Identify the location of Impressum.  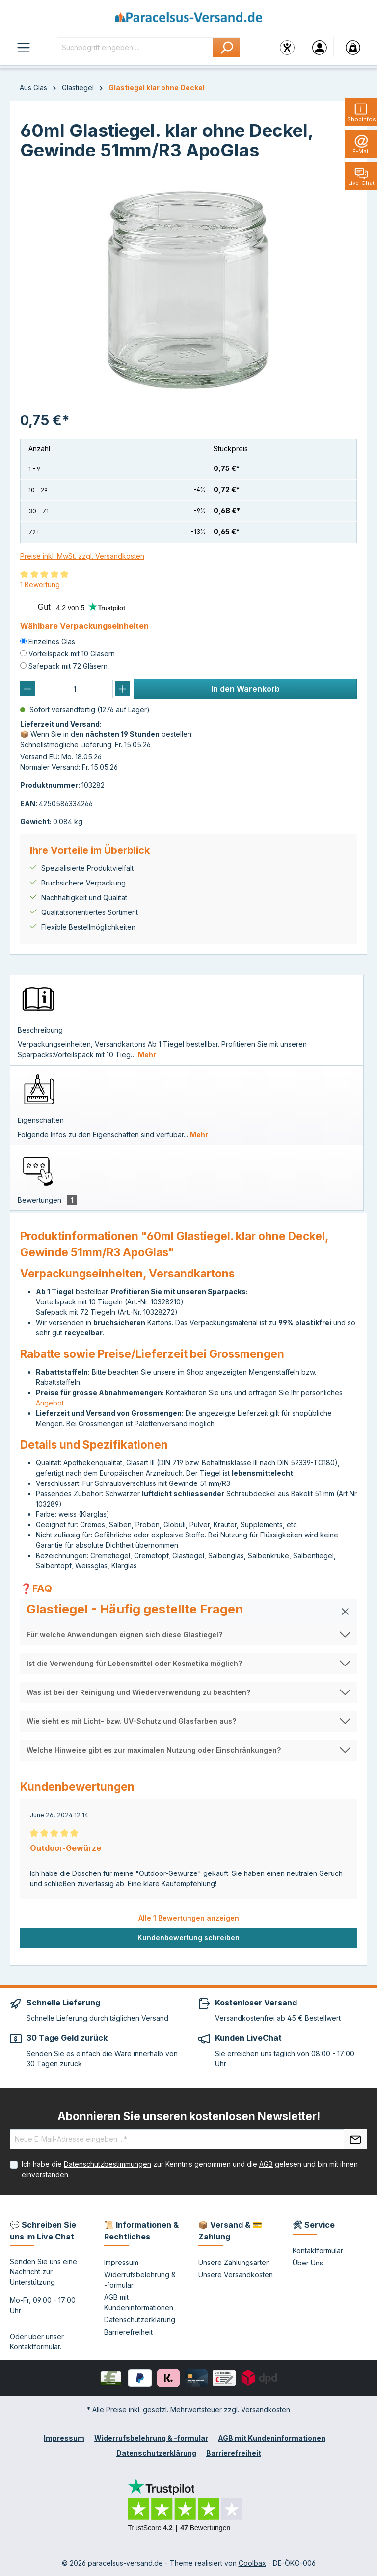
(121, 2262).